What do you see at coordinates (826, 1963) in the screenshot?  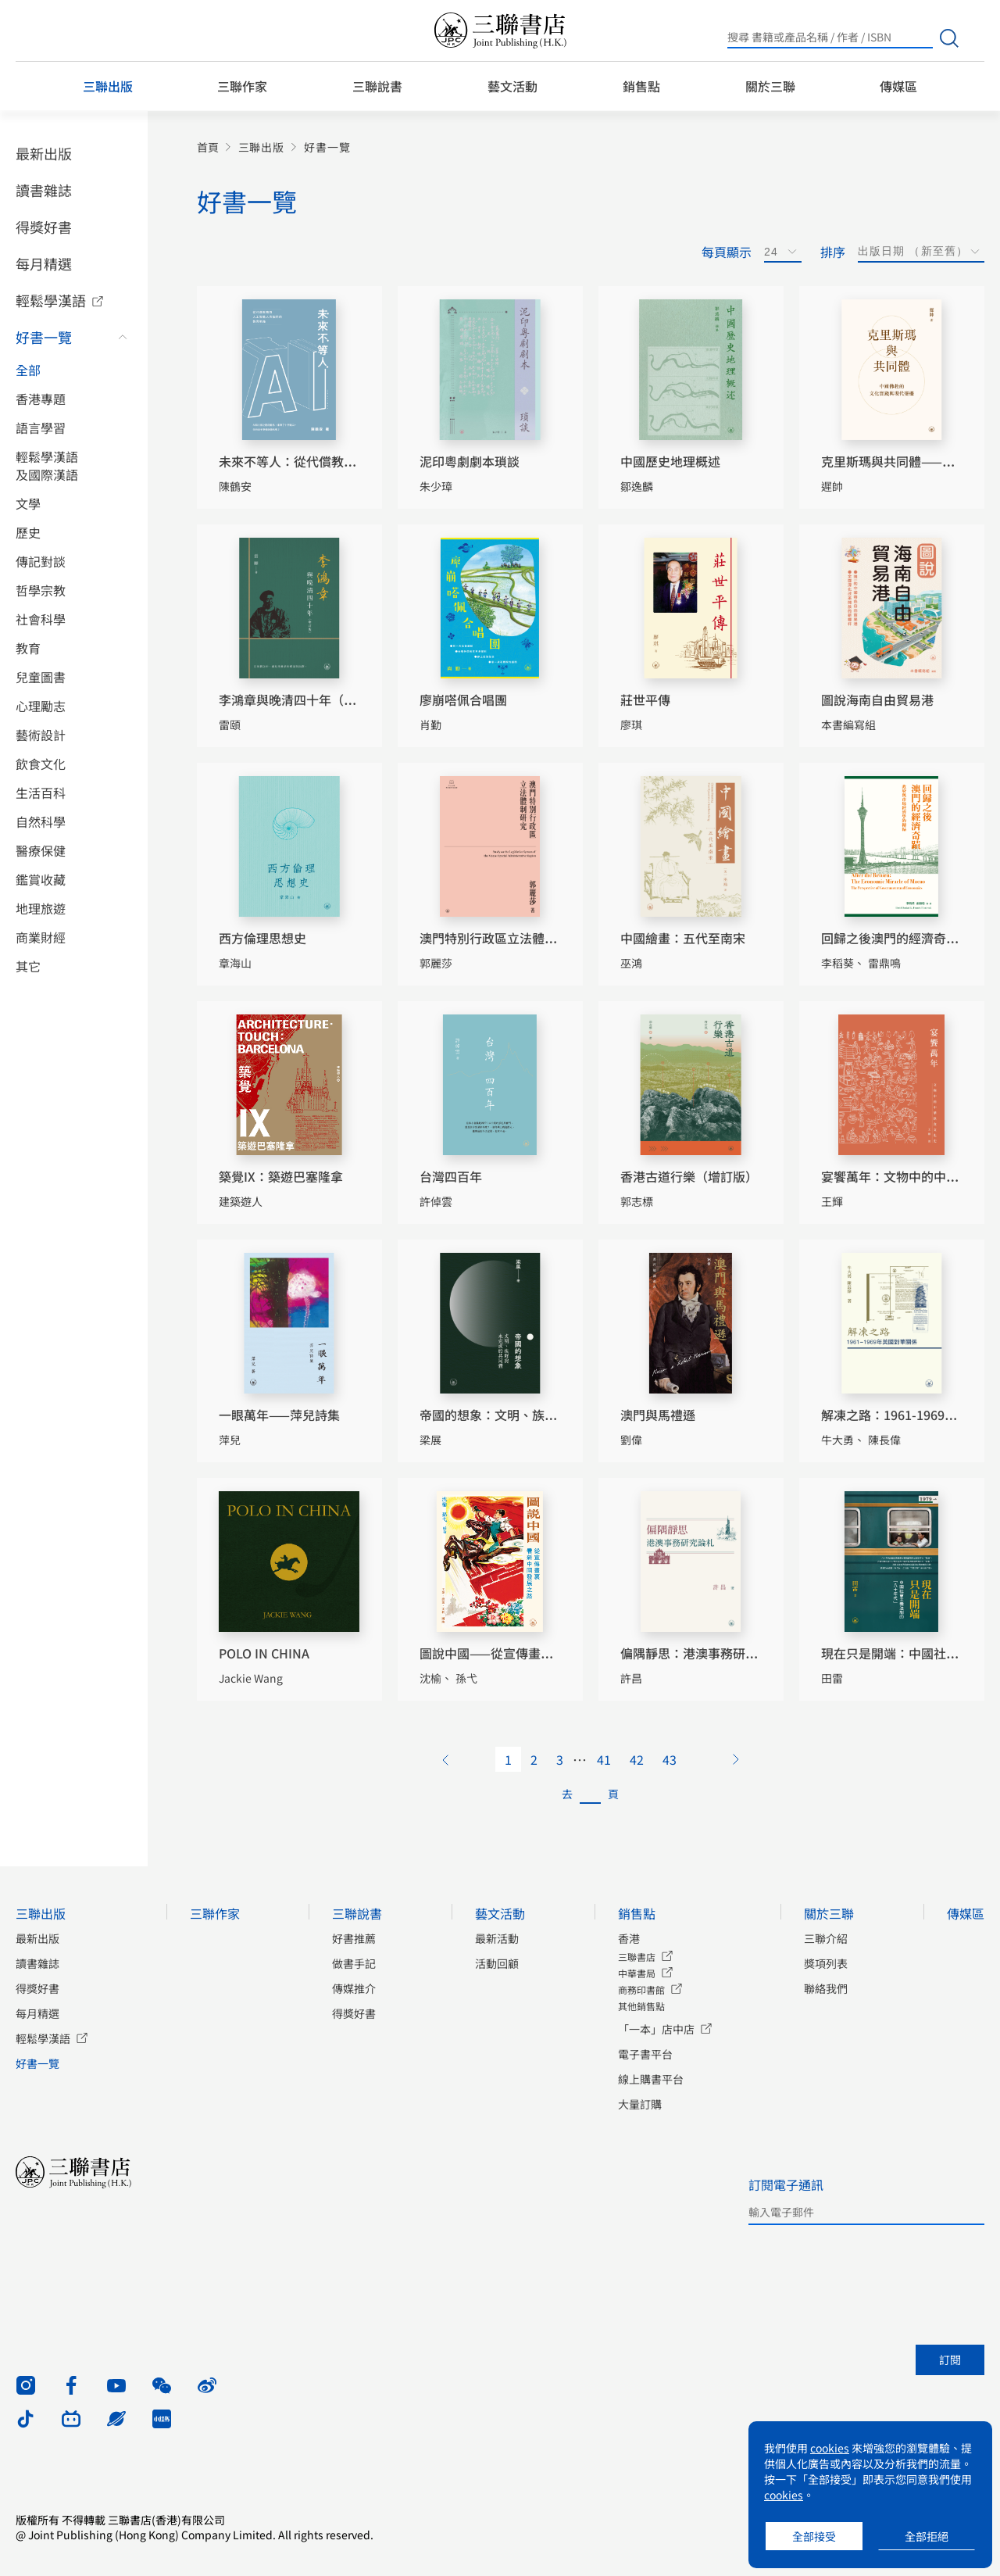 I see `獎項列表` at bounding box center [826, 1963].